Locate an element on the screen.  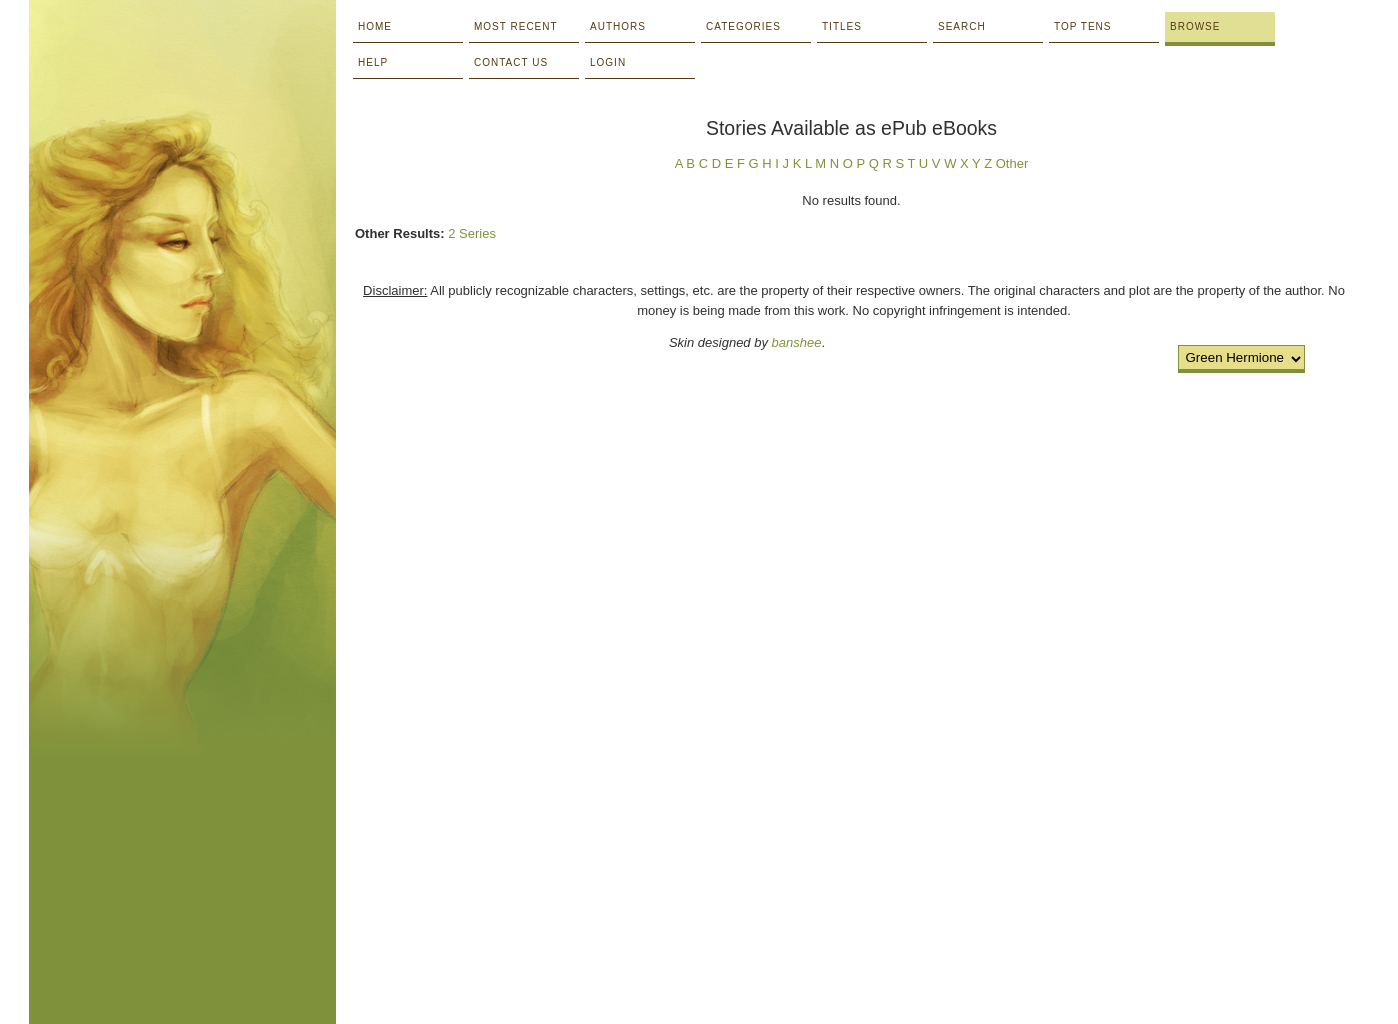
Other is located at coordinates (1012, 163).